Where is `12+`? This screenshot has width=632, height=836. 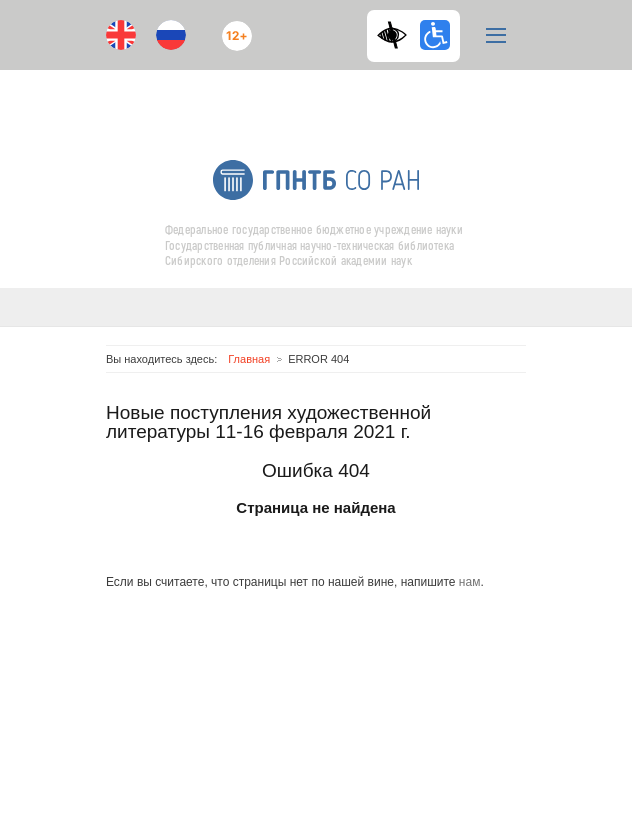
12+ is located at coordinates (232, 27).